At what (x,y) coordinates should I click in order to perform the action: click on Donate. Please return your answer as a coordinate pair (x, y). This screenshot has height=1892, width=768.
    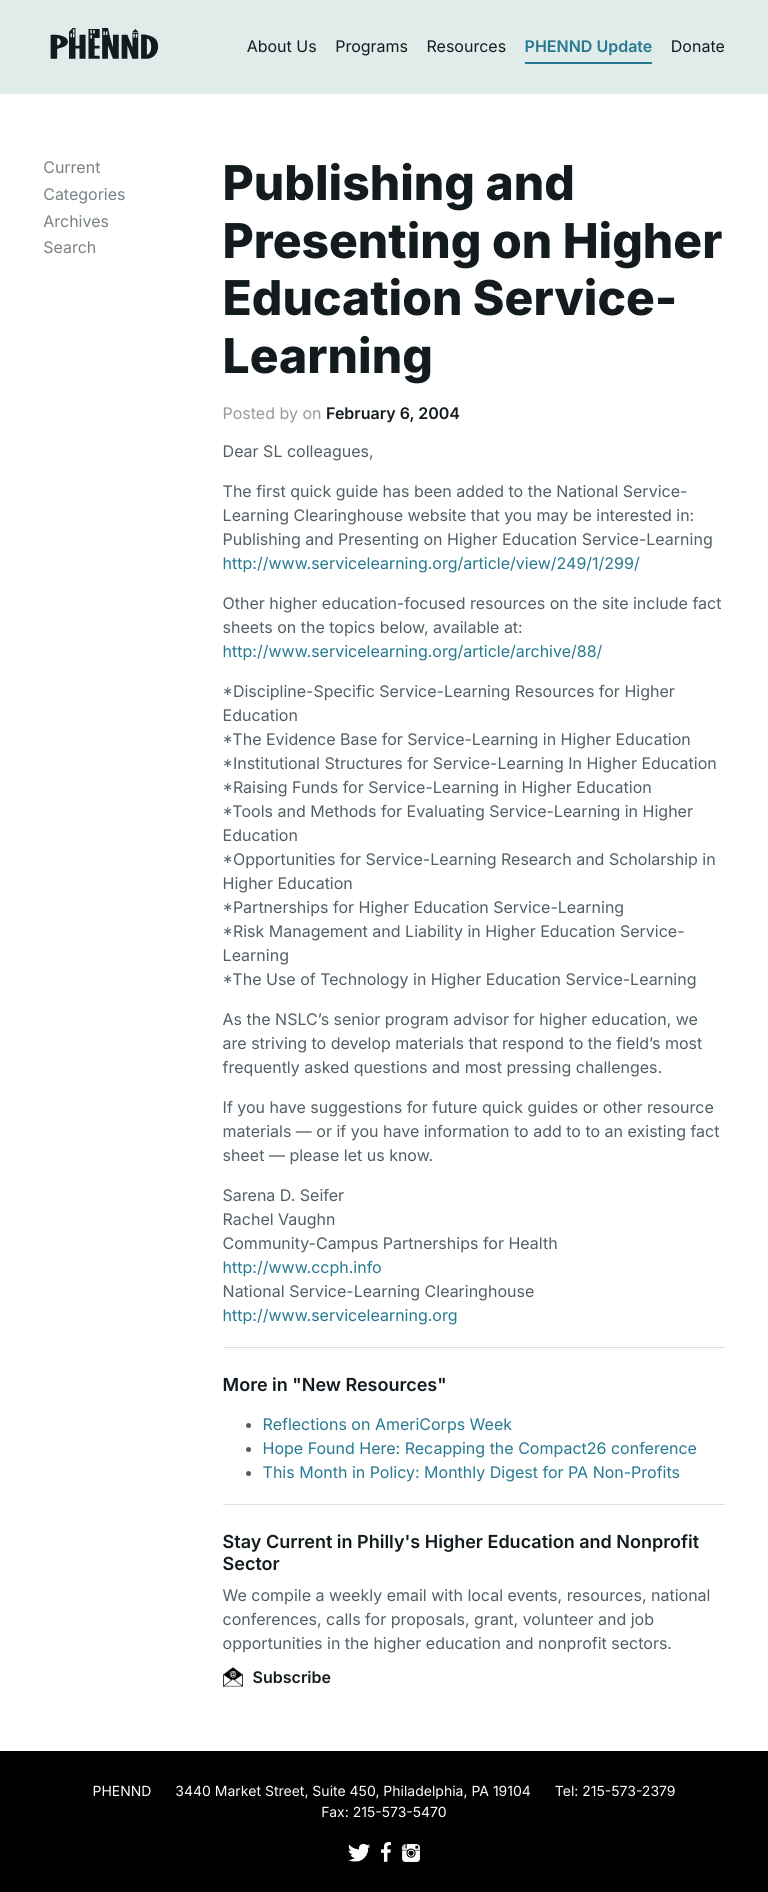
    Looking at the image, I should click on (698, 46).